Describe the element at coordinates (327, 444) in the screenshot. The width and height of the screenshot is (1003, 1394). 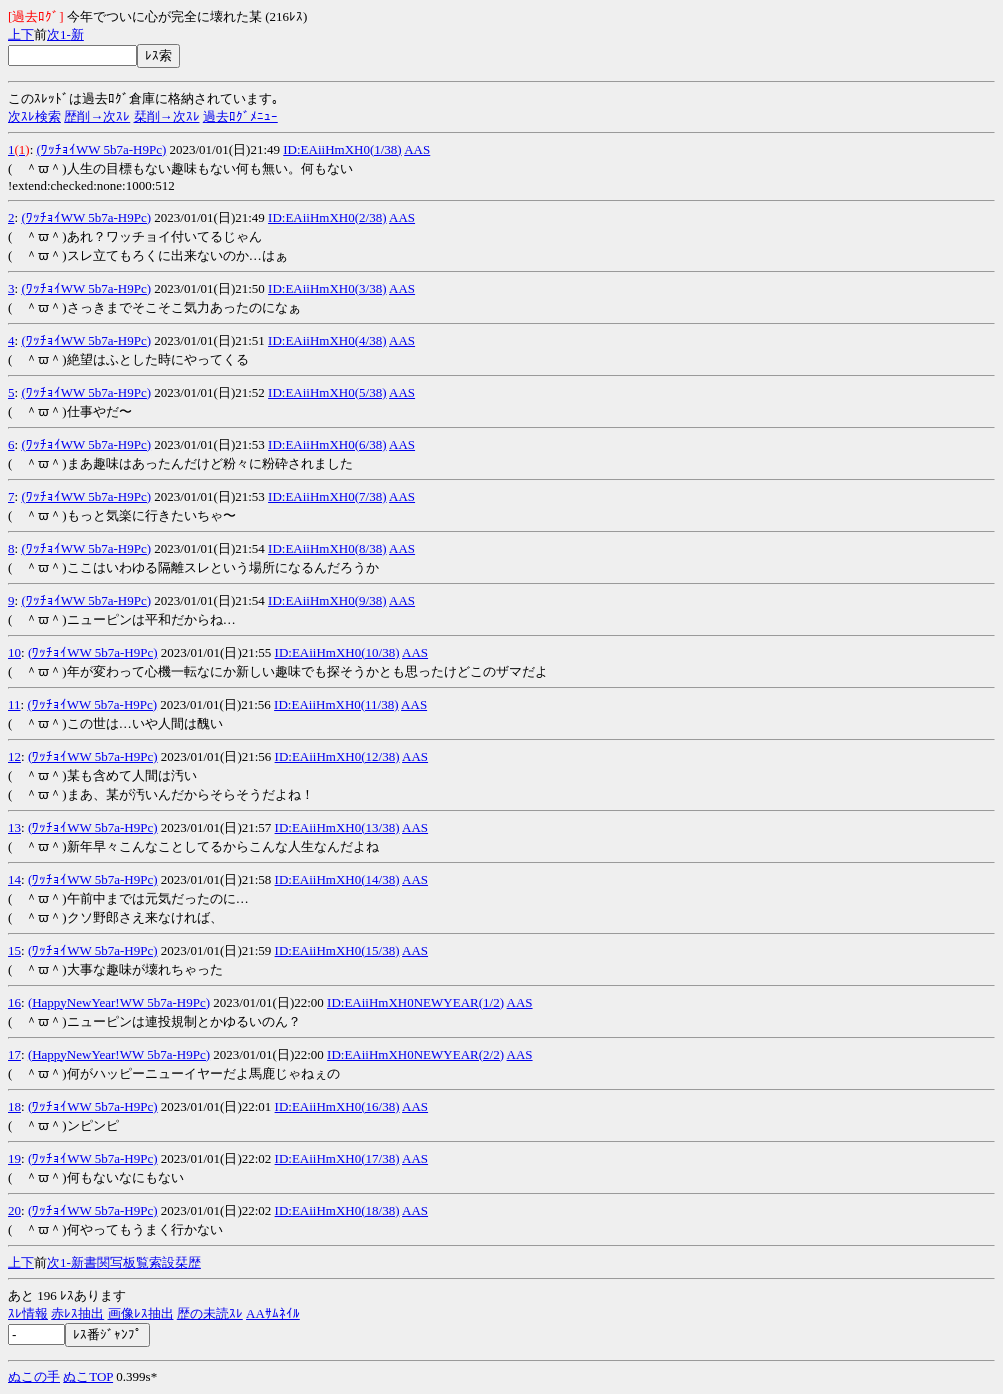
I see `ID:EAiiHmXH0(6/38)` at that location.